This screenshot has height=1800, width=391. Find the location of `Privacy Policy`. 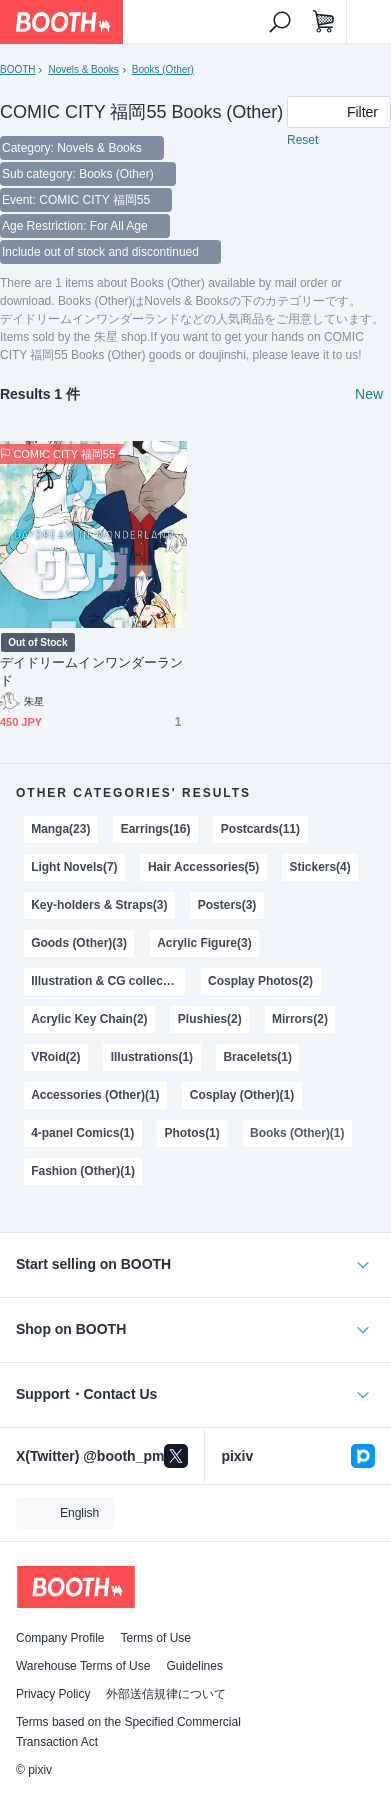

Privacy Policy is located at coordinates (53, 1694).